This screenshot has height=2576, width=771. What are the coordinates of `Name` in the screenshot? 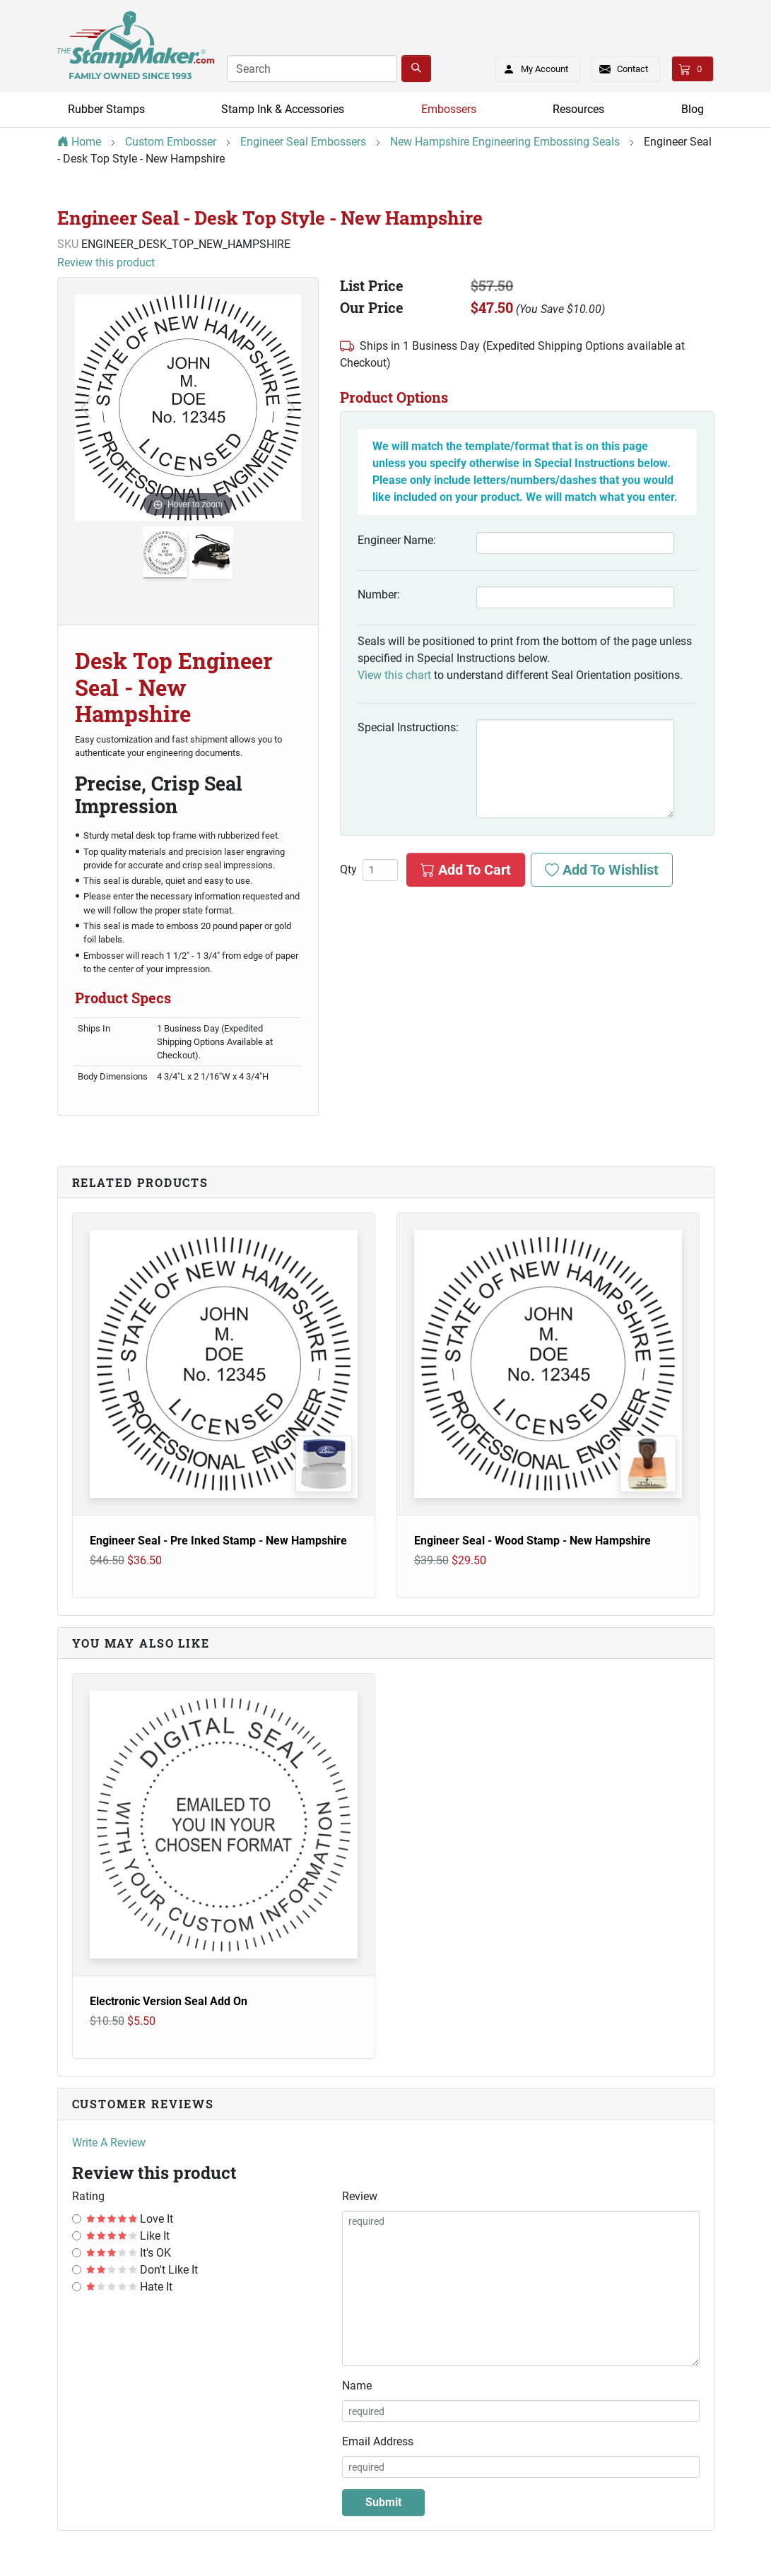 It's located at (357, 2385).